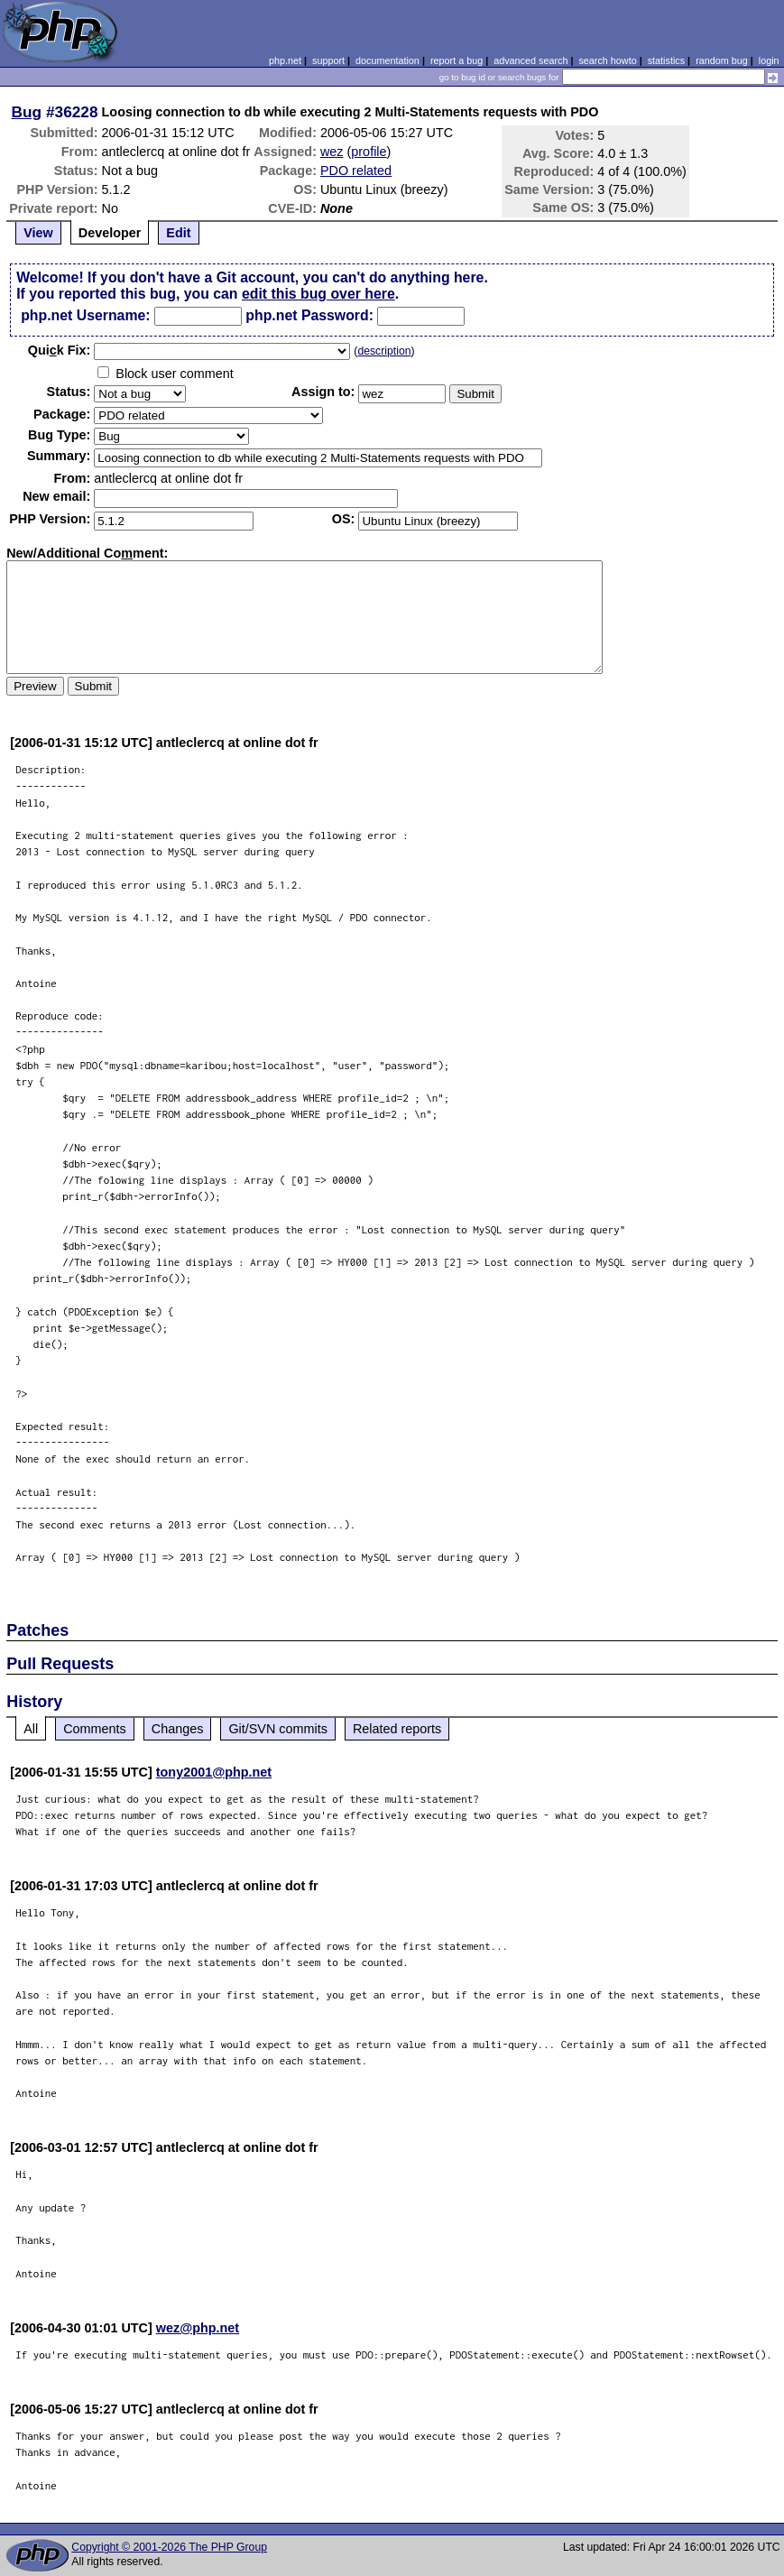 This screenshot has height=2576, width=784. I want to click on wez, so click(332, 151).